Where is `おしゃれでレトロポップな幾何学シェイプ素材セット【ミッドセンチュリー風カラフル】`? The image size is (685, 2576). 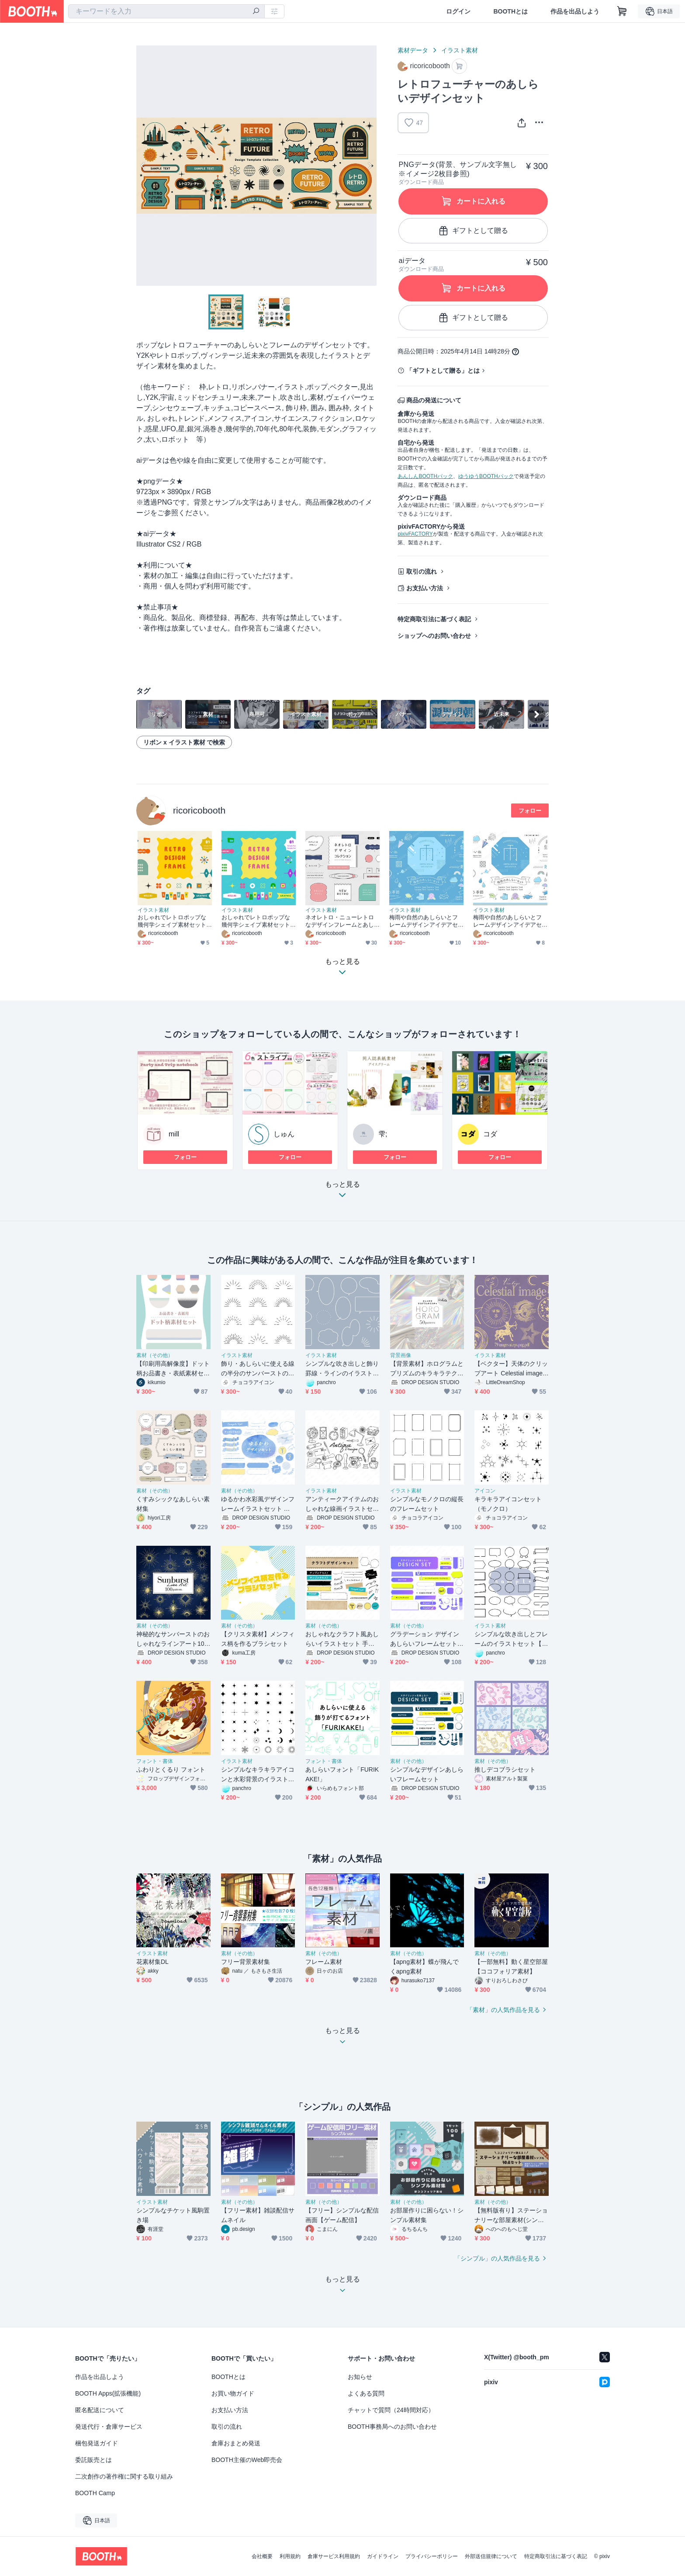 おしゃれでレトロポップな幾何学シェイプ素材セット【ミッドセンチュリー風カラフル】 is located at coordinates (172, 921).